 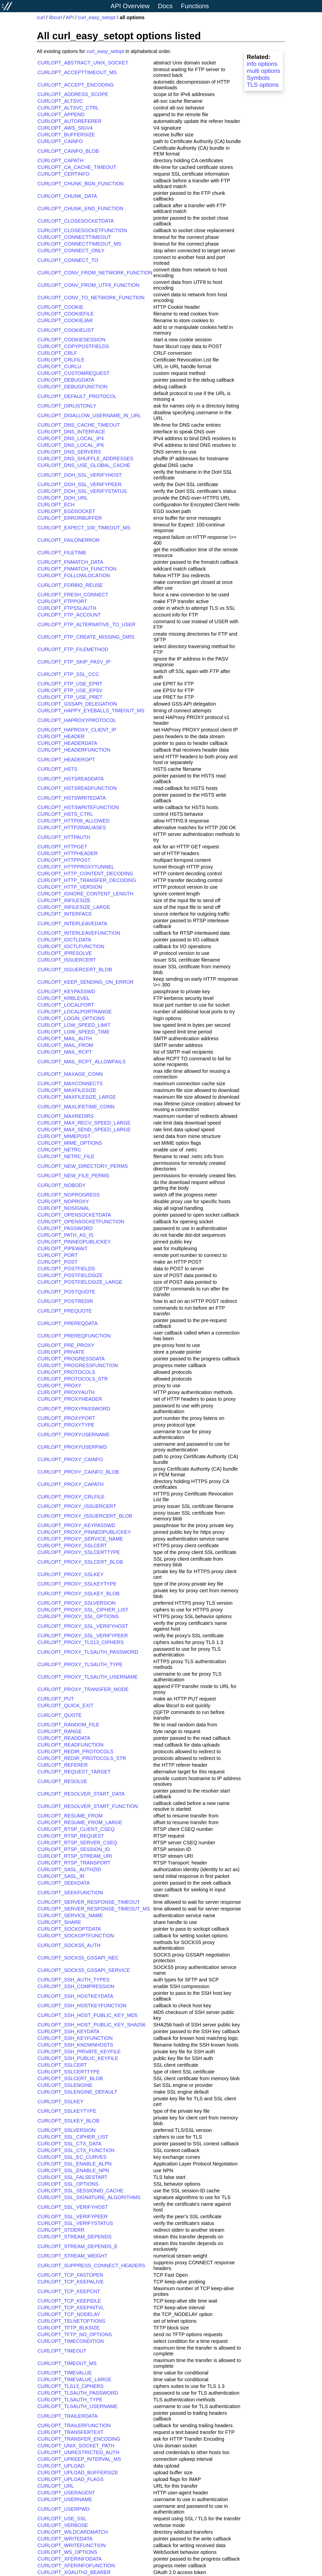 I want to click on Symbols, so click(x=258, y=77).